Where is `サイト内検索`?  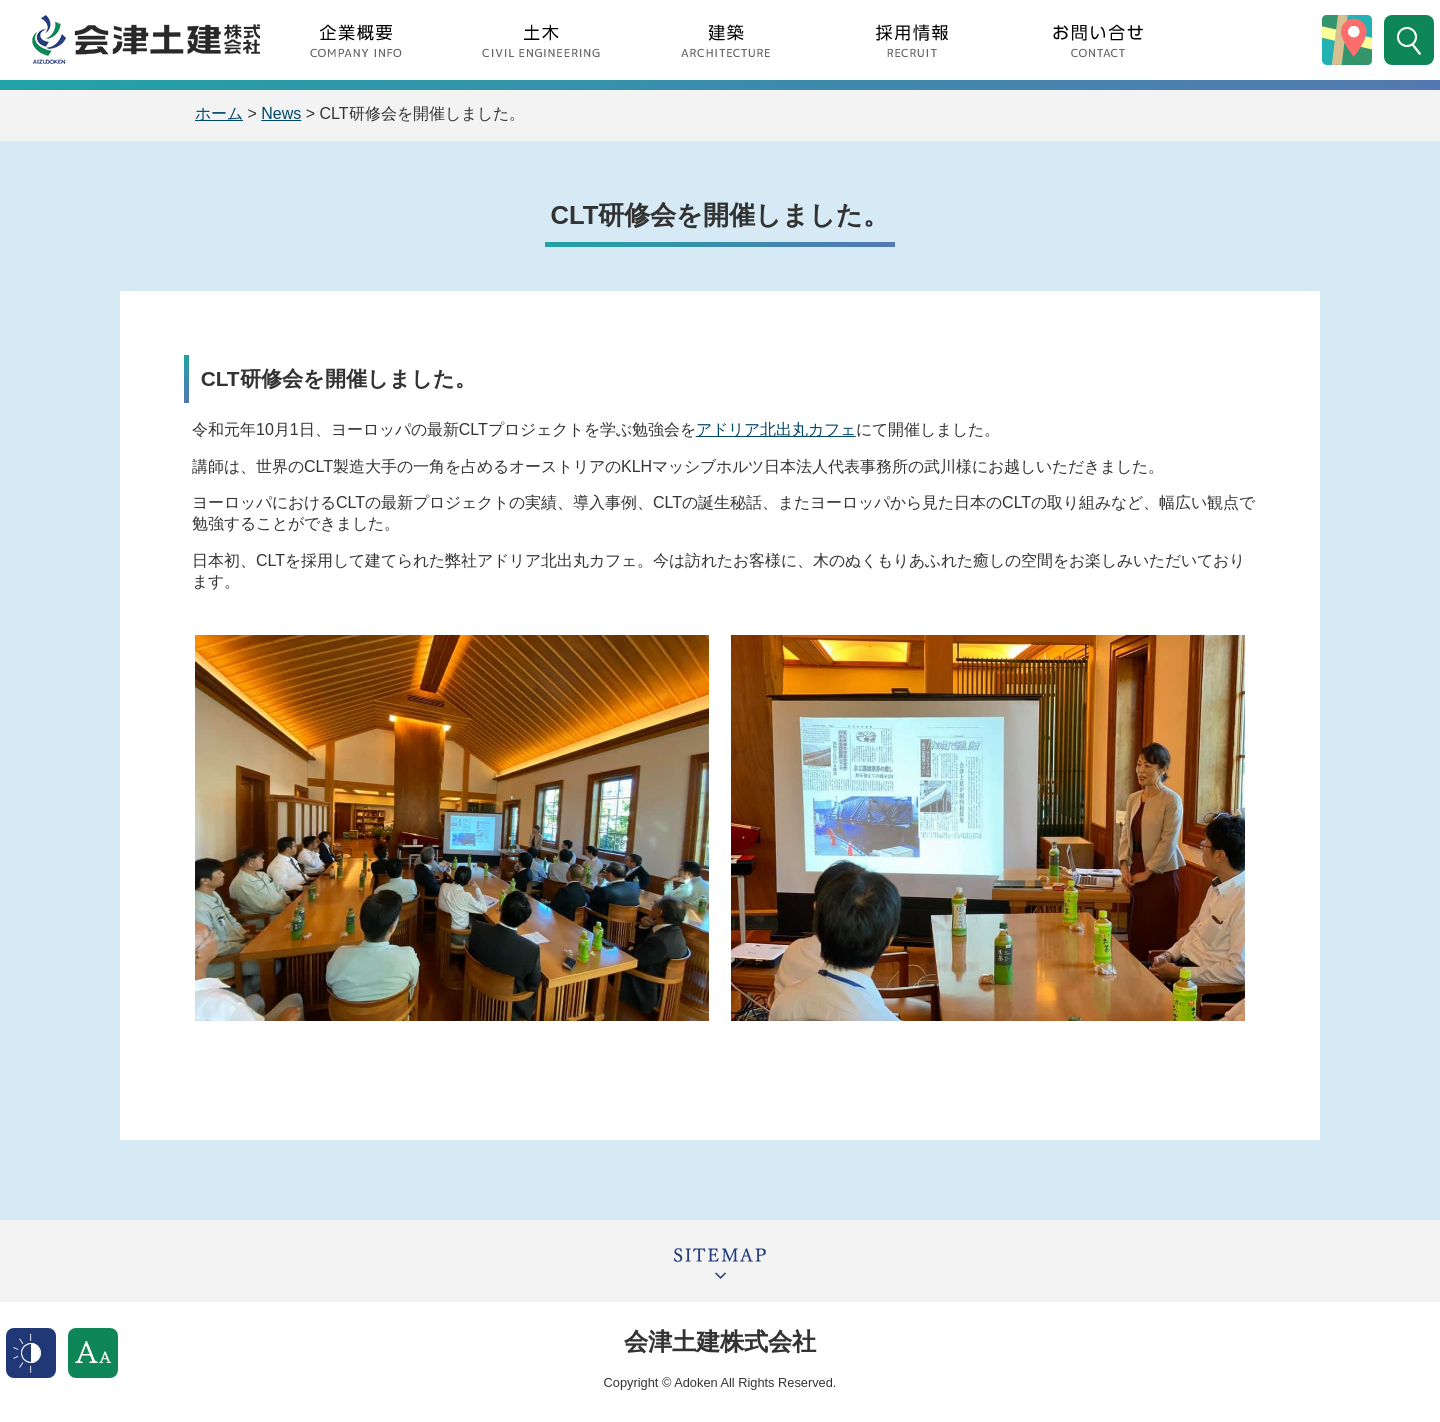
サイト内検索 is located at coordinates (1409, 40).